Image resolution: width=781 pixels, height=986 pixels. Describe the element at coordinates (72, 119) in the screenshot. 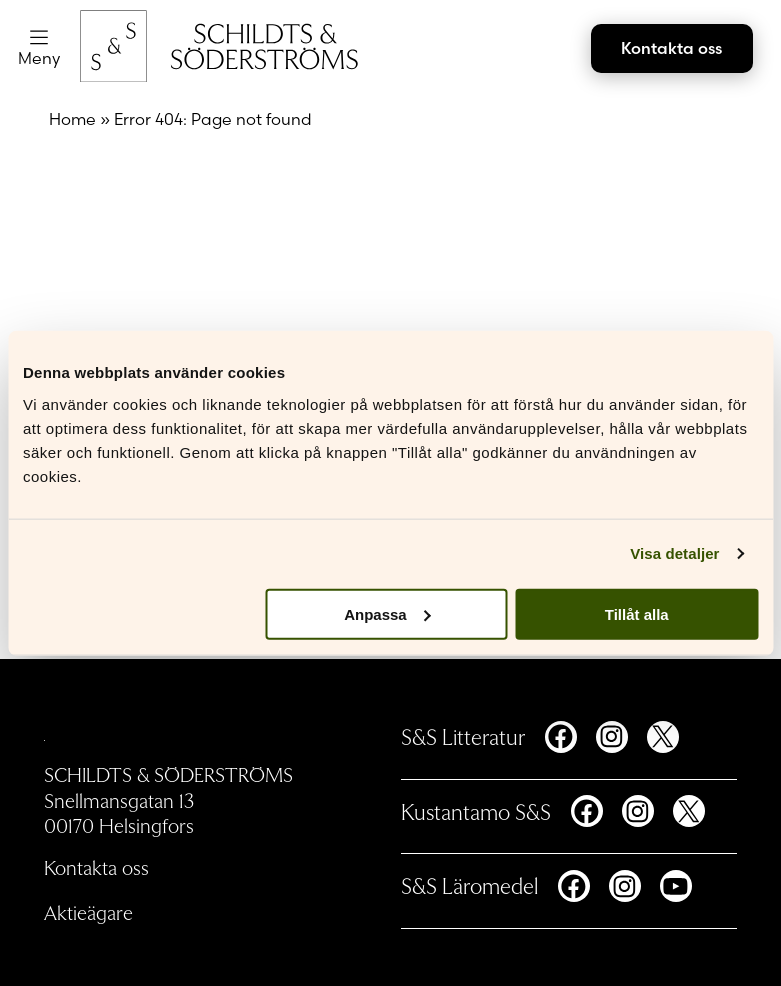

I see `Home` at that location.